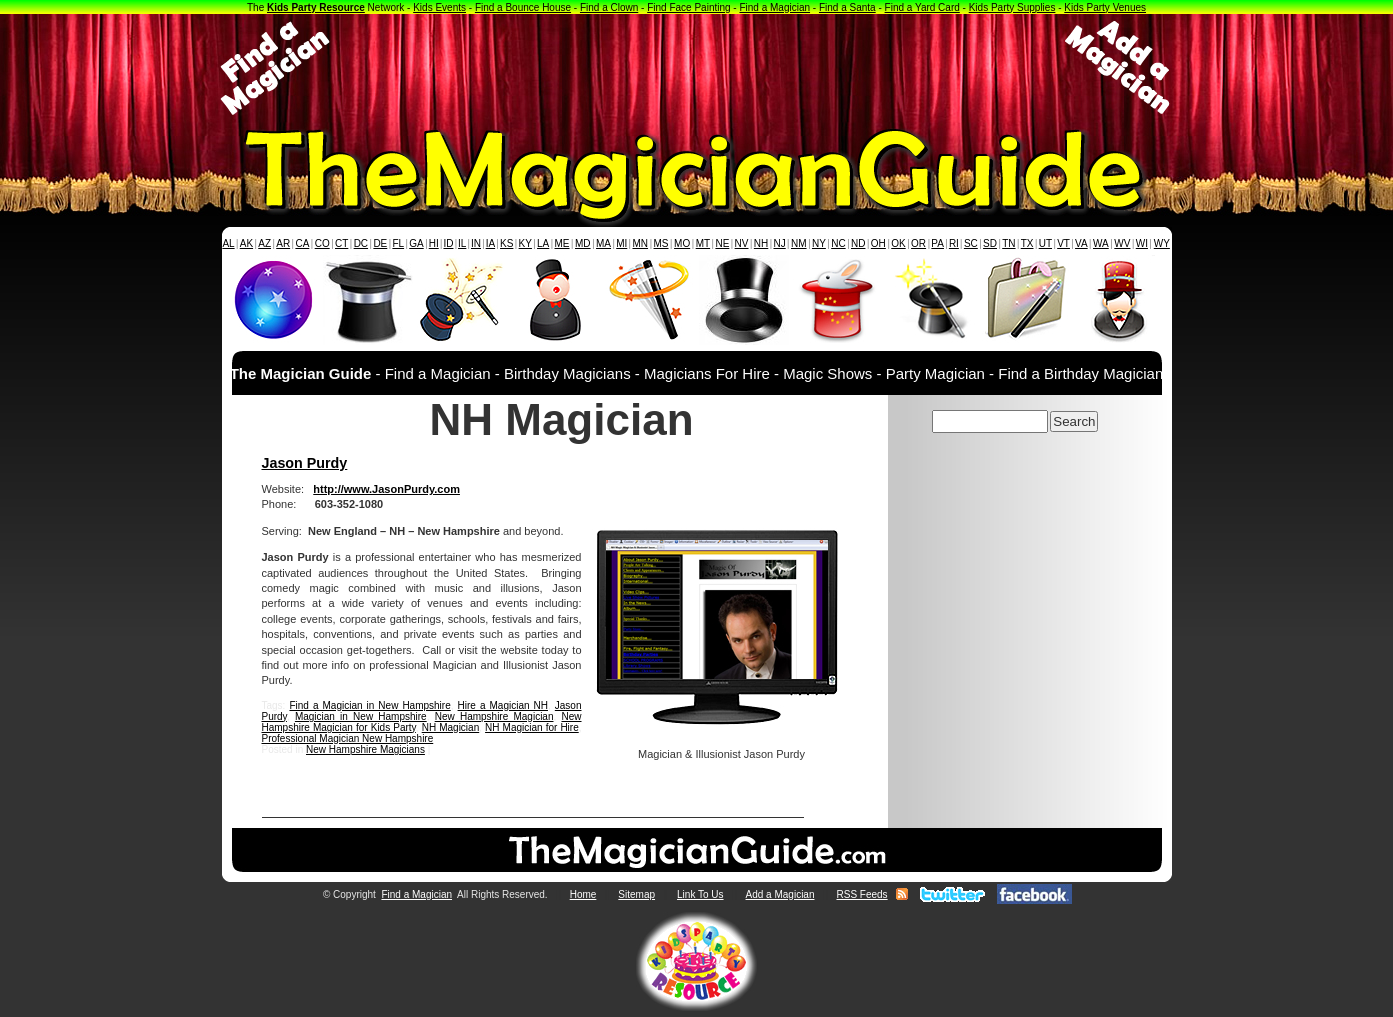 This screenshot has height=1017, width=1393. What do you see at coordinates (621, 243) in the screenshot?
I see `MI` at bounding box center [621, 243].